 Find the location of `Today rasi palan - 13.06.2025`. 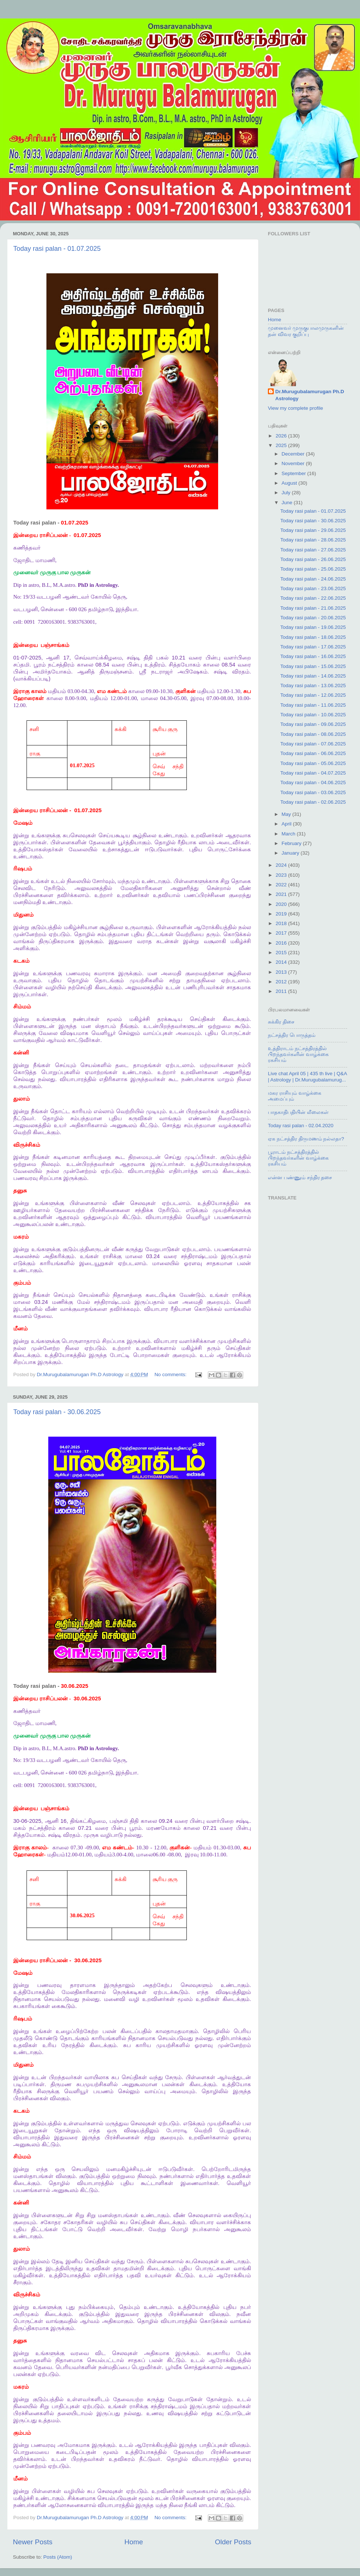

Today rasi palan - 13.06.2025 is located at coordinates (313, 685).